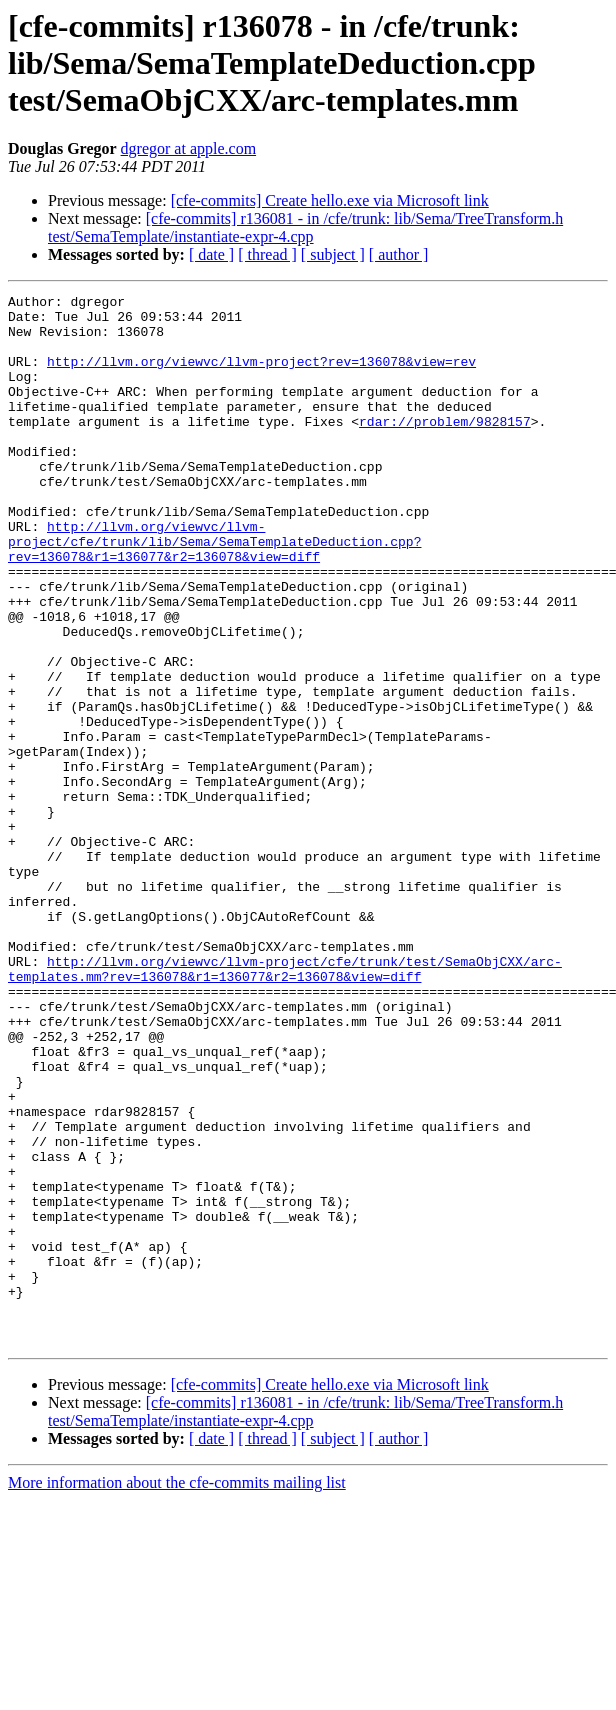  What do you see at coordinates (399, 254) in the screenshot?
I see `[ author ]` at bounding box center [399, 254].